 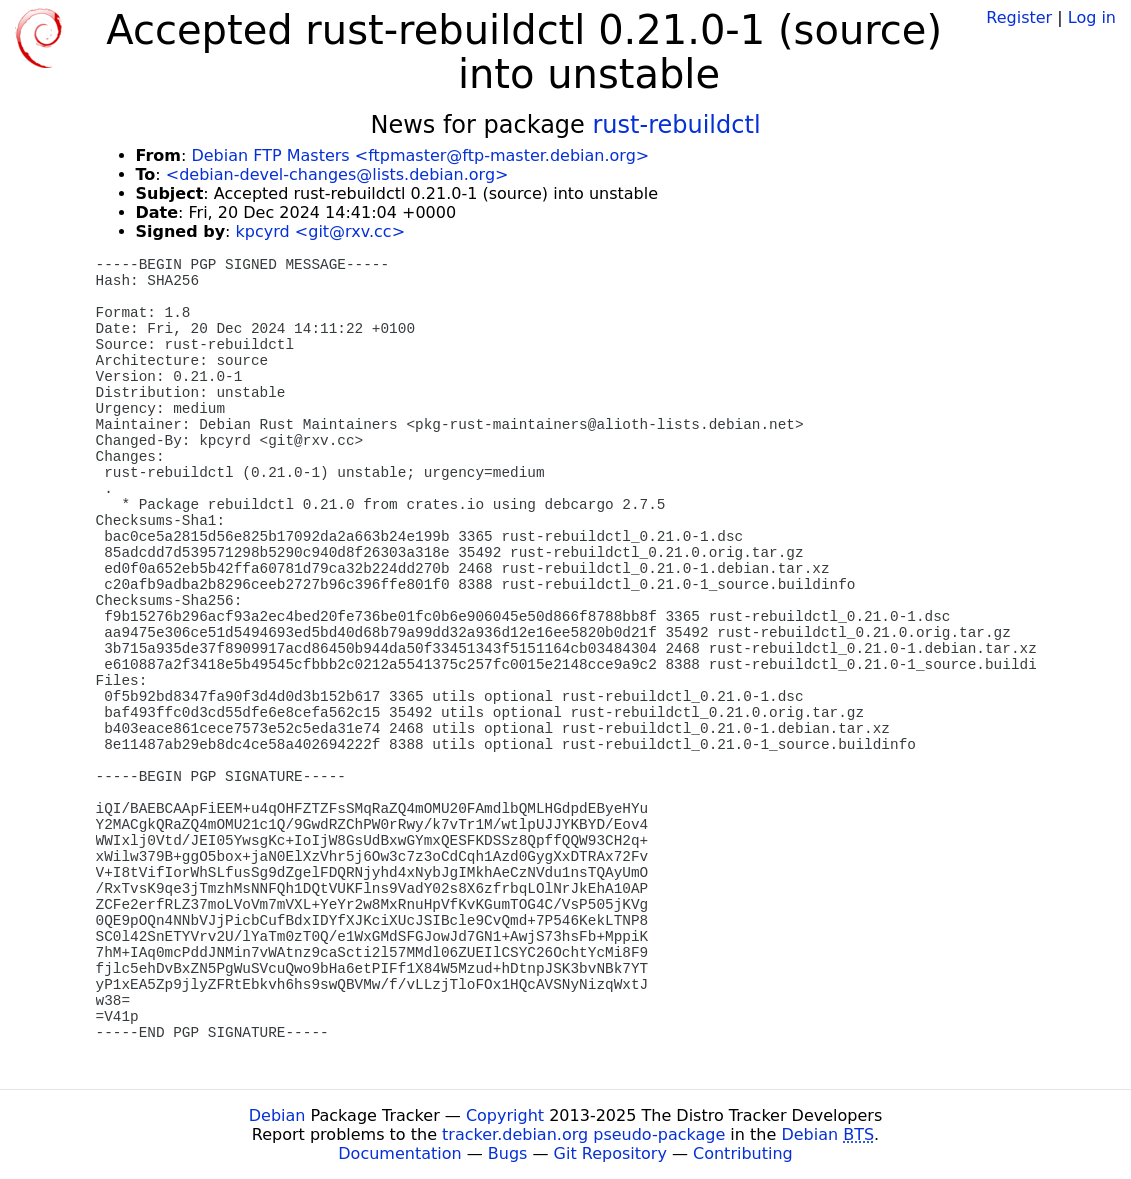 I want to click on Contributing, so click(x=743, y=1153).